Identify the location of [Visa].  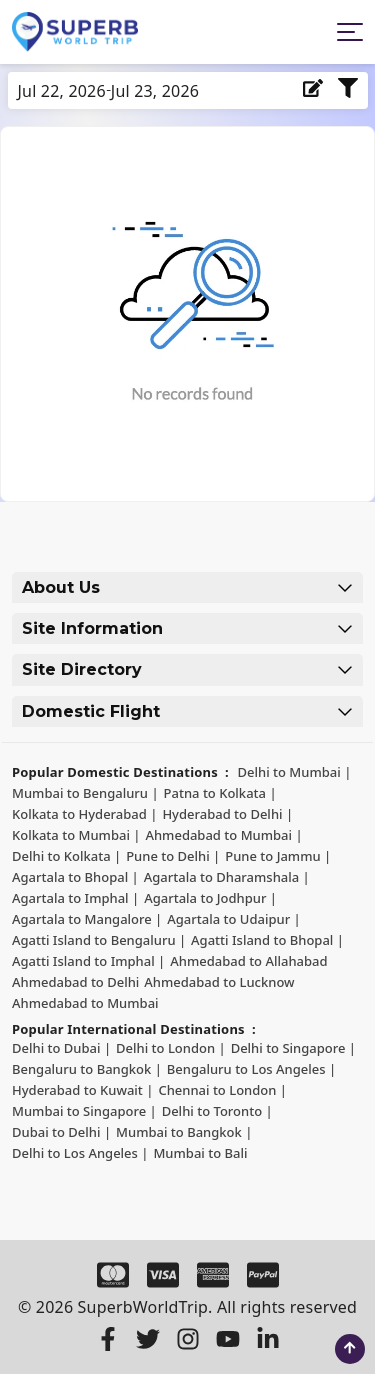
(163, 1275).